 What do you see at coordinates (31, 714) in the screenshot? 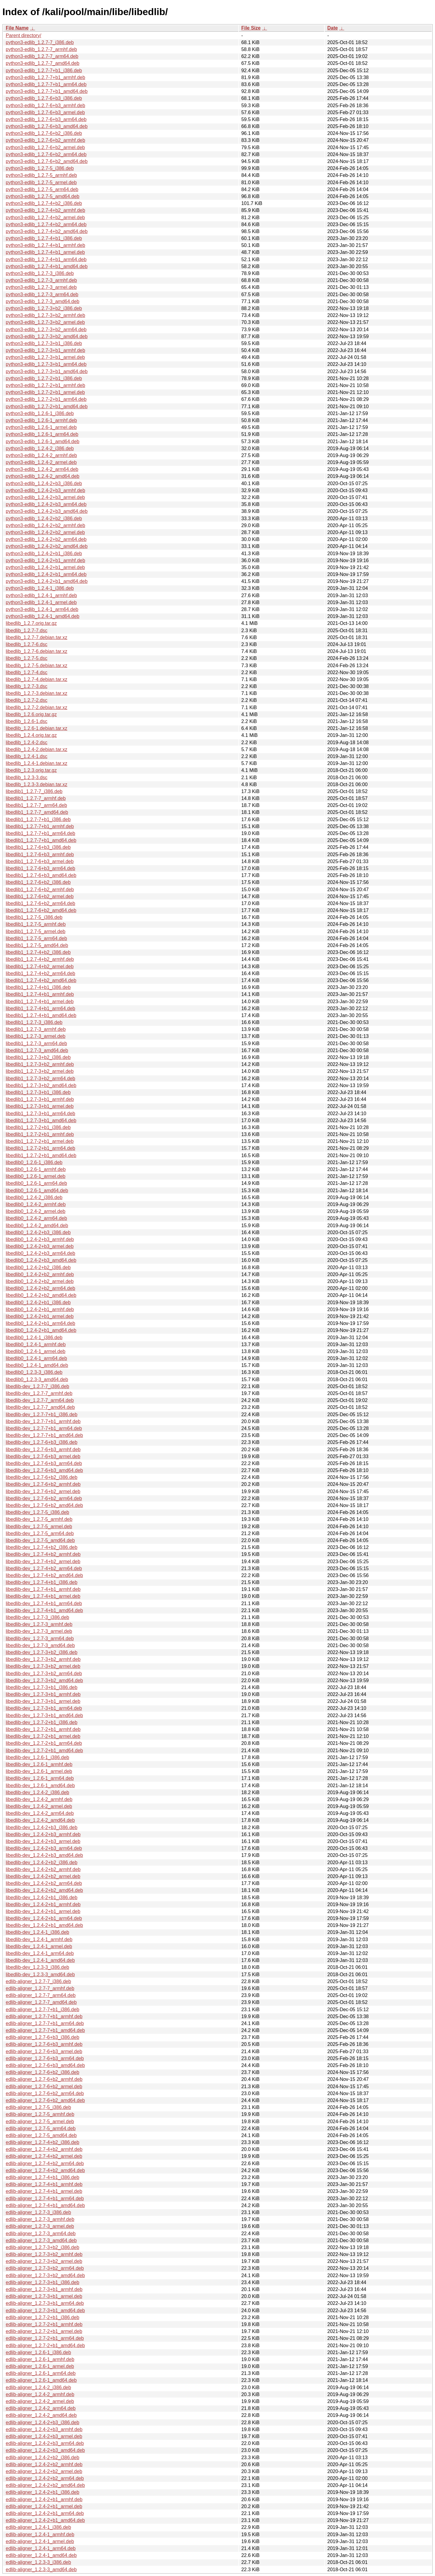
I see `libedlib_1.2.6.orig.tar.gz` at bounding box center [31, 714].